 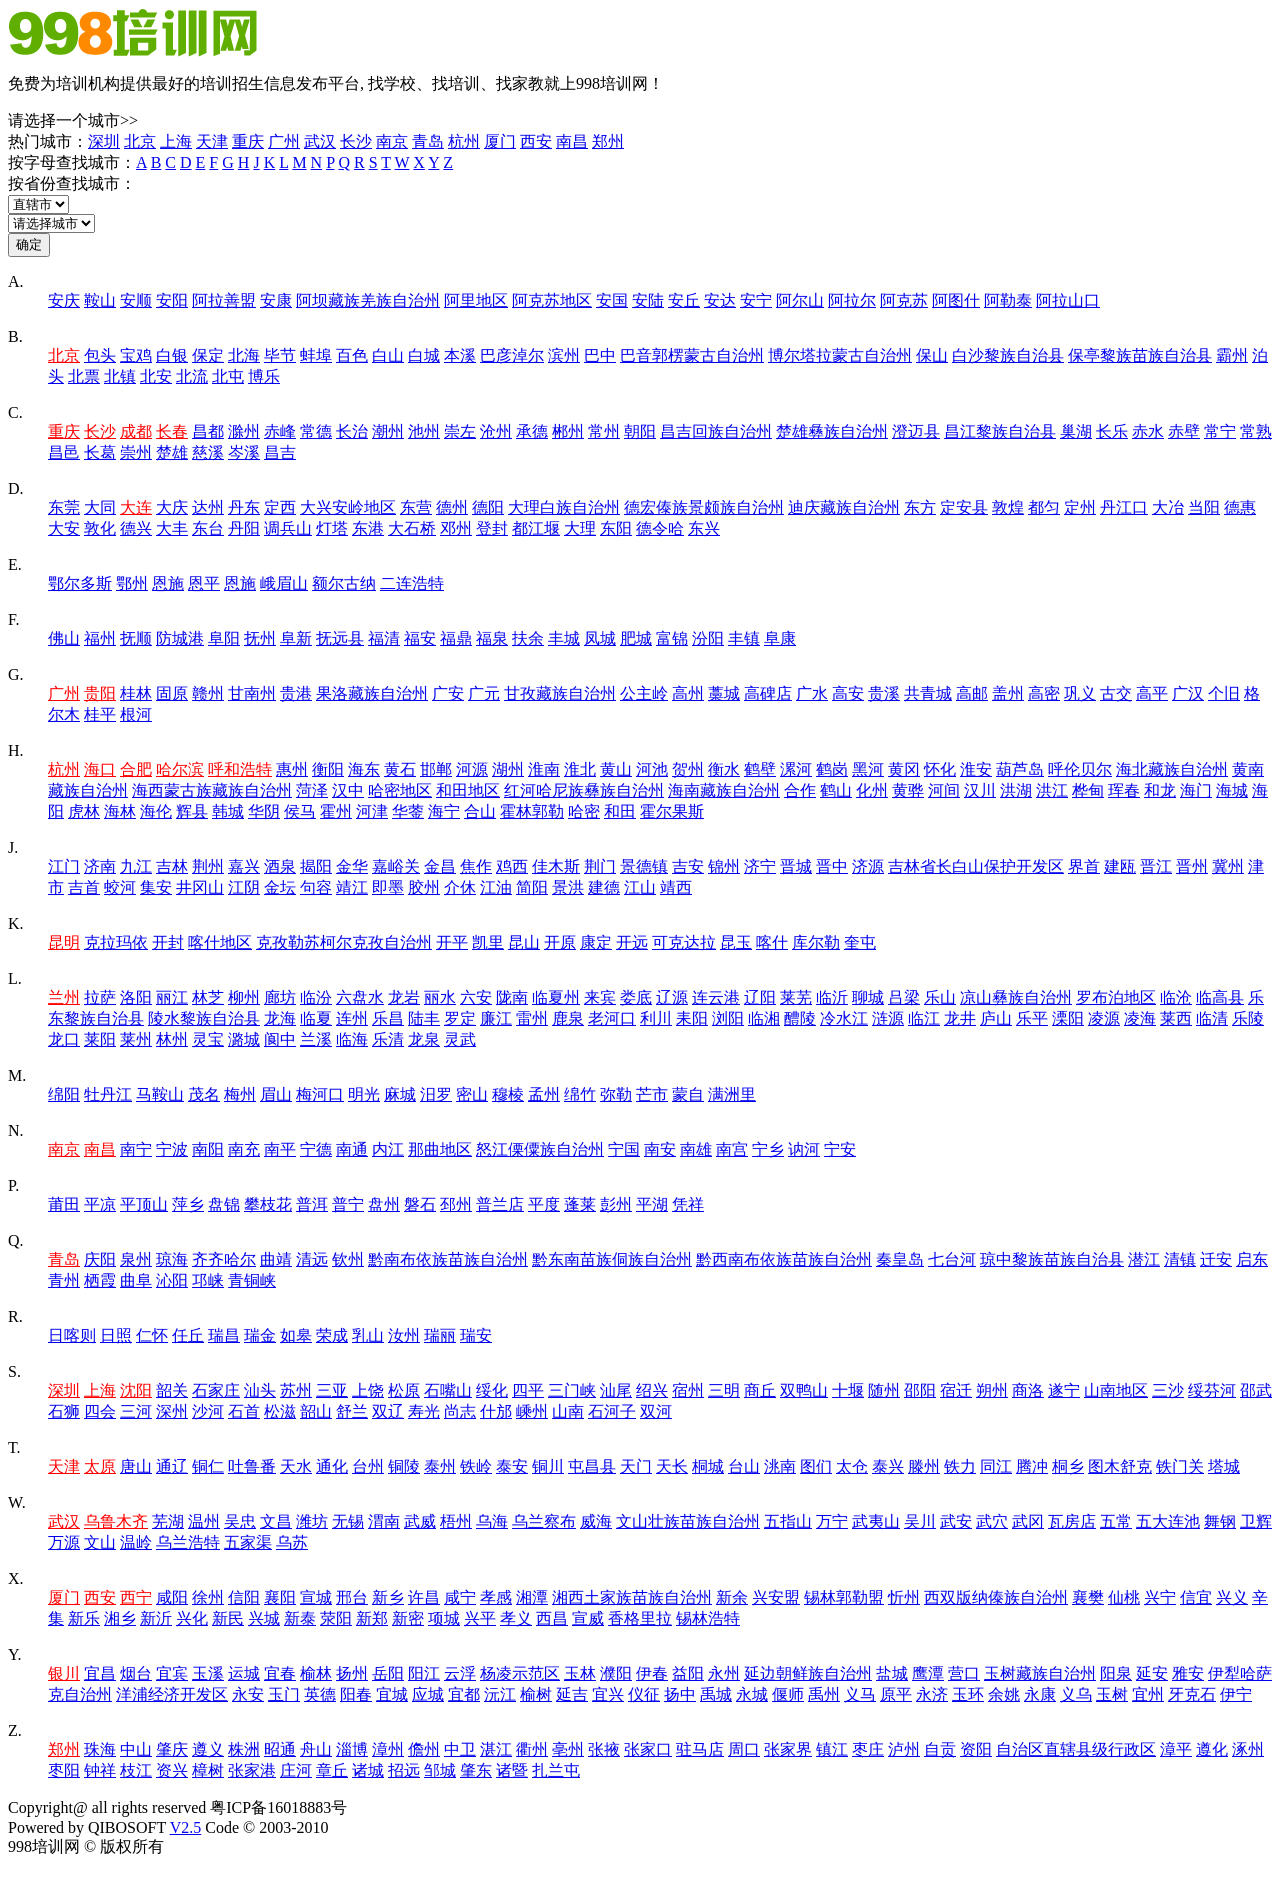 I want to click on 长沙, so click(x=356, y=141).